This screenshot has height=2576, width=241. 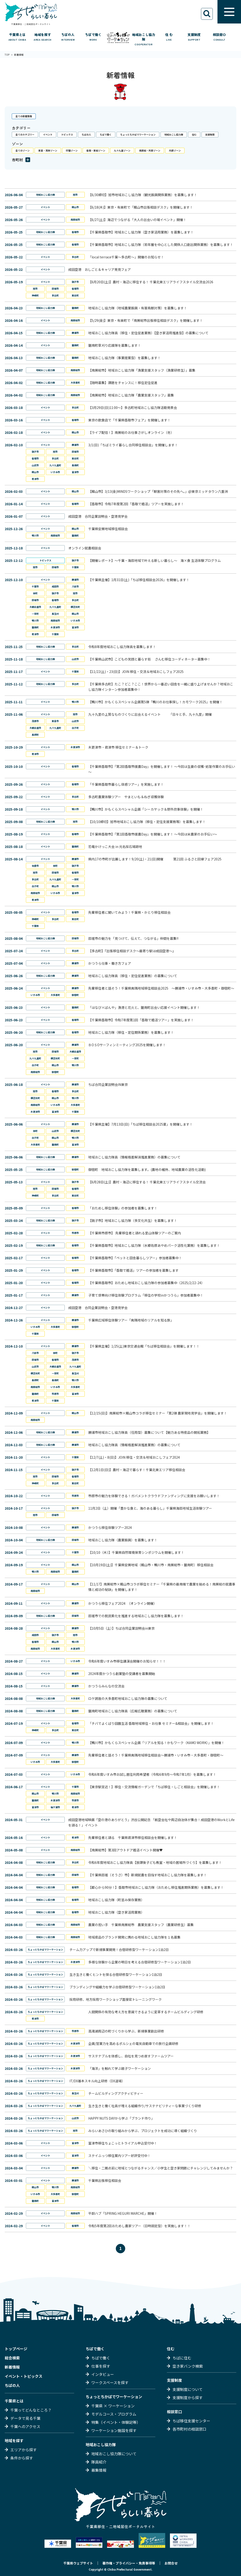 I want to click on 特集（イベント・体験記等）, so click(x=115, y=2422).